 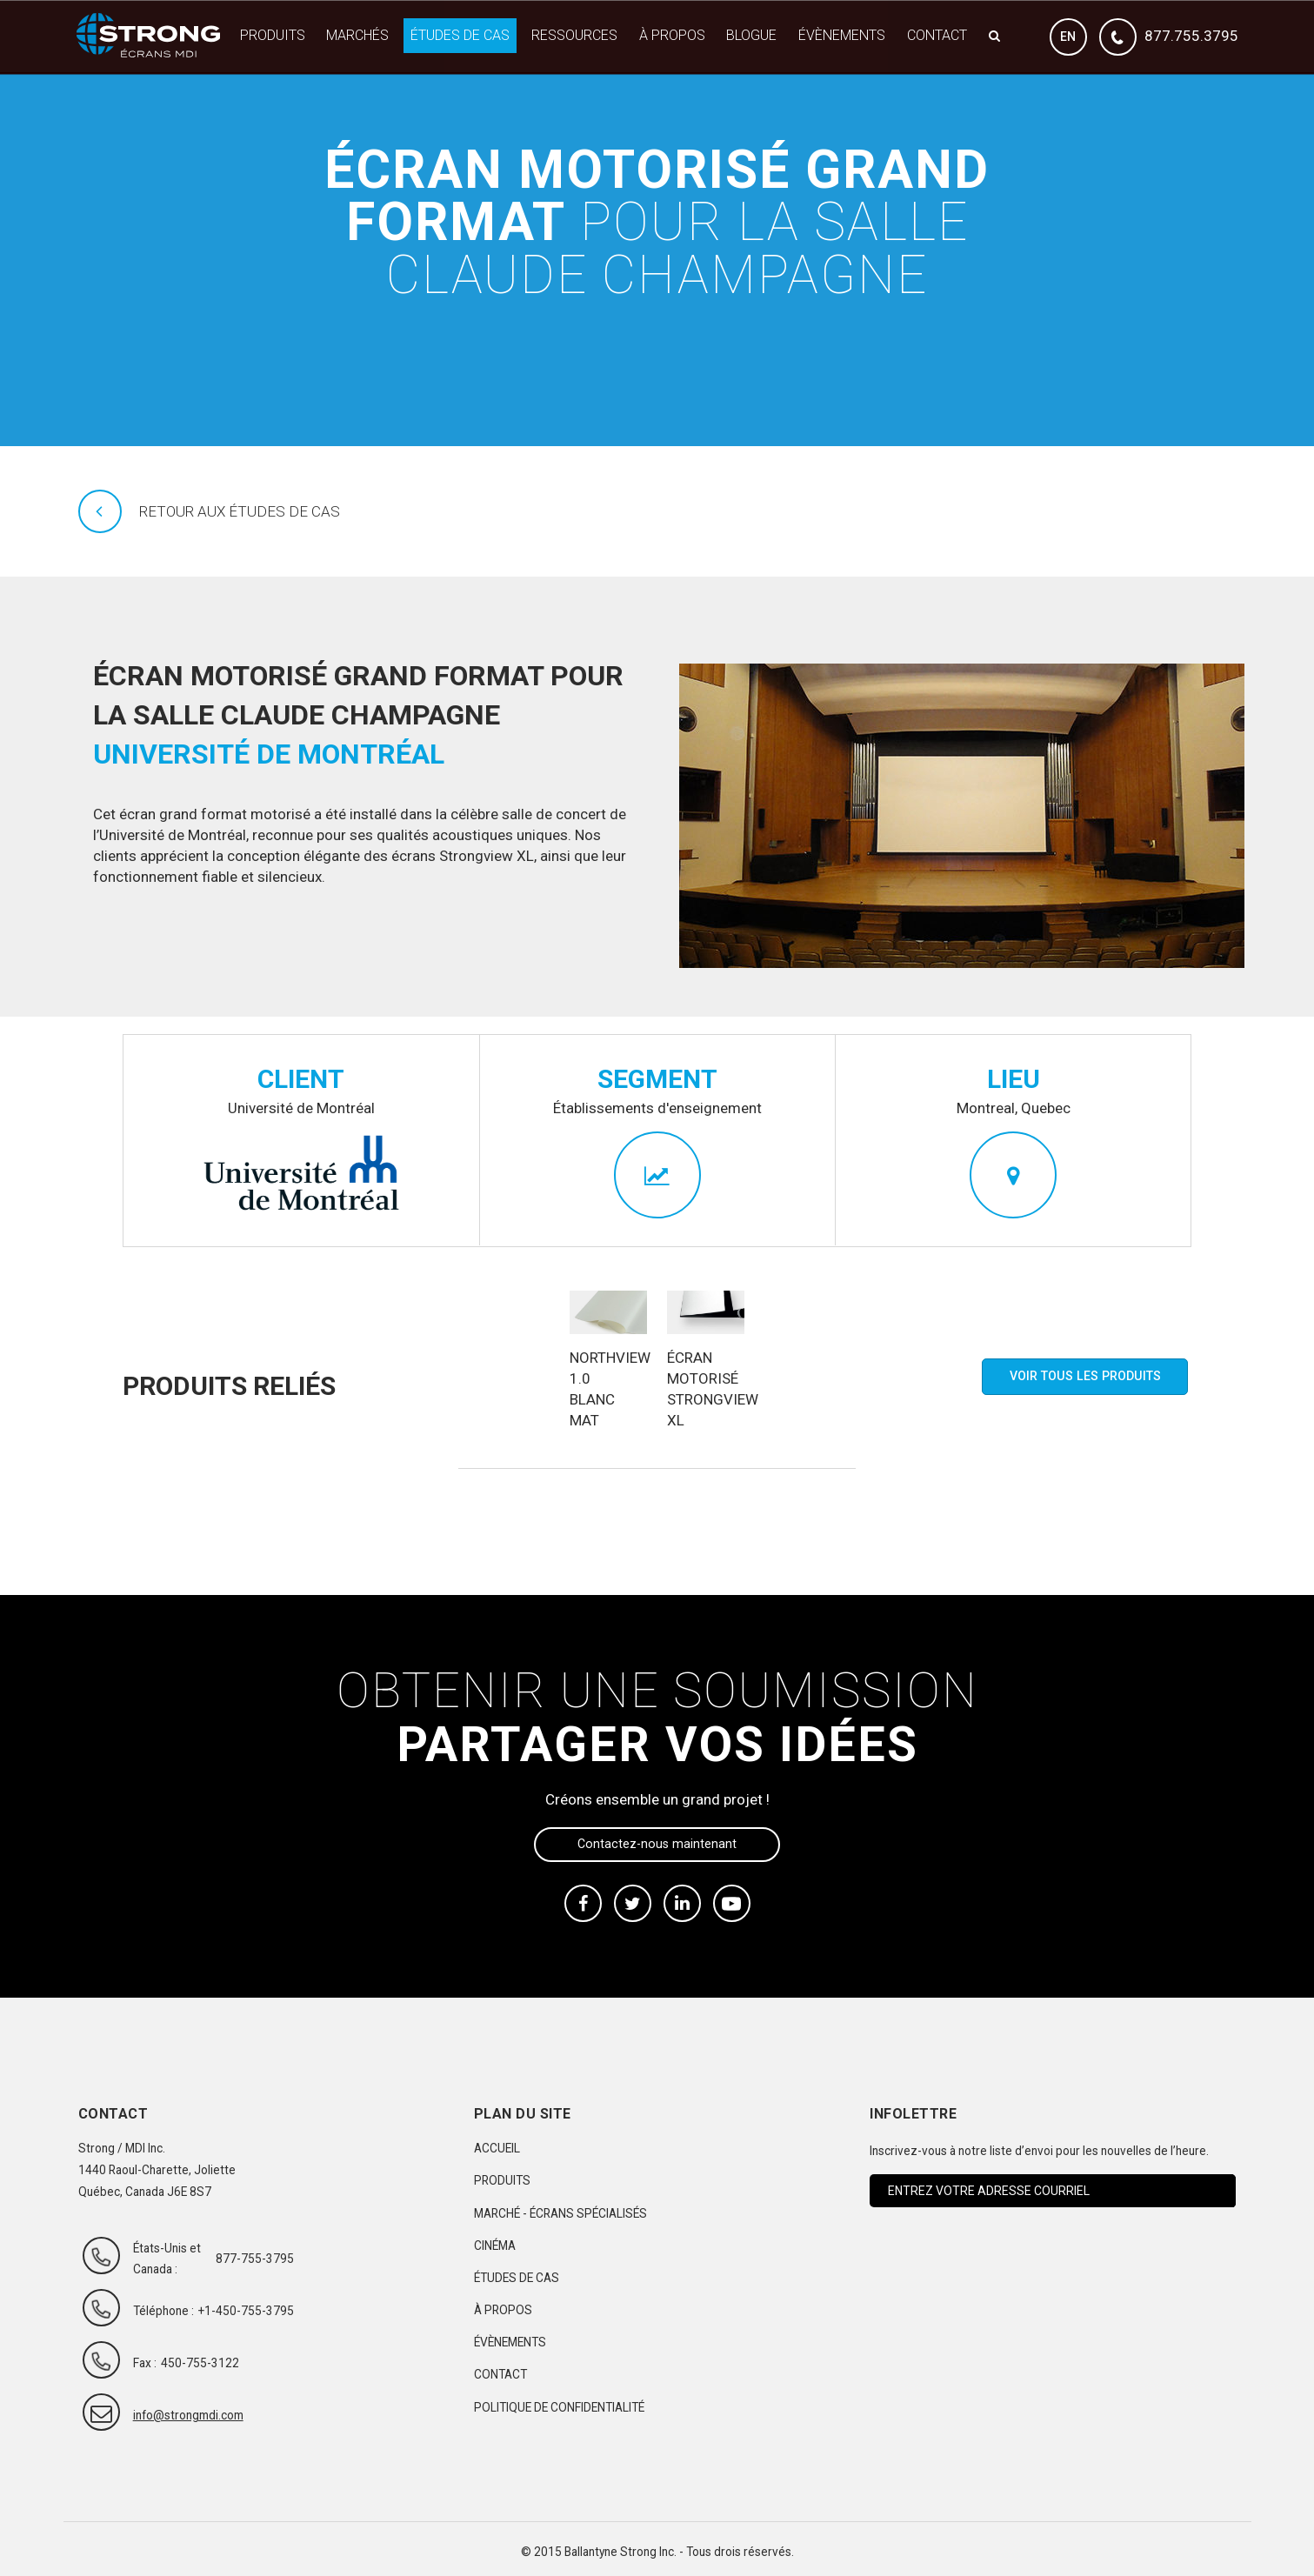 I want to click on Contact, so click(x=937, y=35).